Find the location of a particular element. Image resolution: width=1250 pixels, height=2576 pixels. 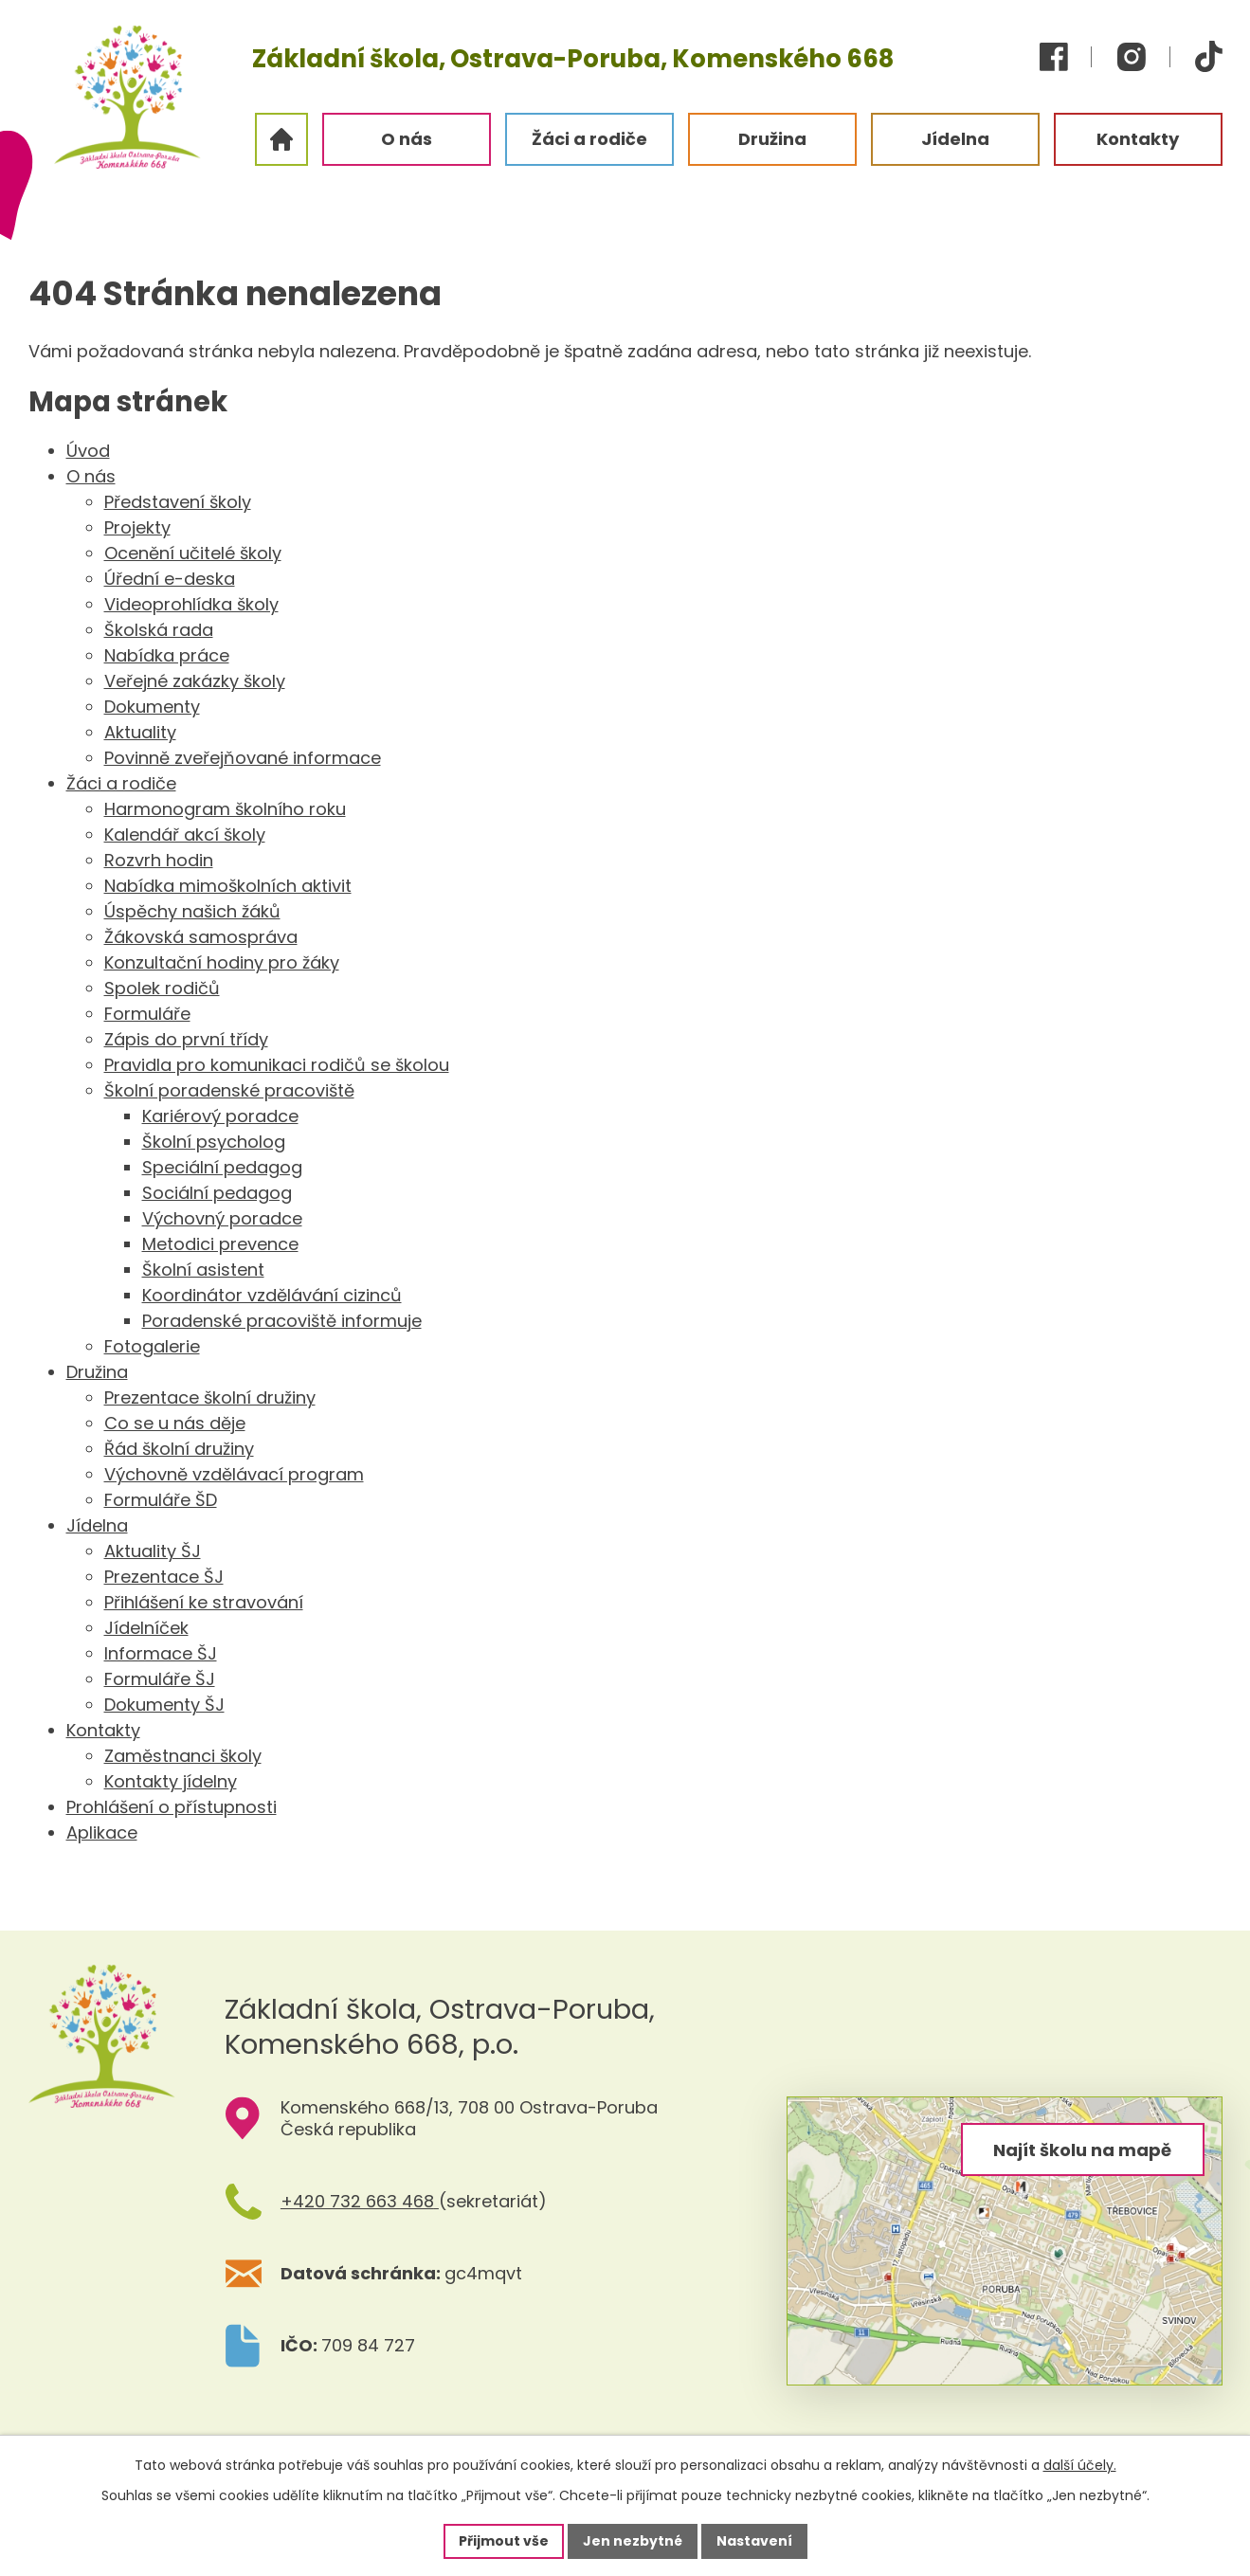

Jídelníček is located at coordinates (146, 1628).